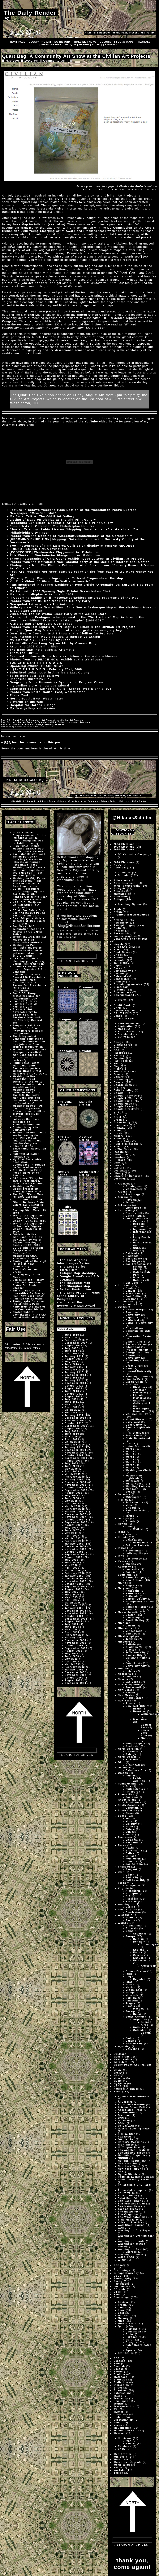 This screenshot has height=2576, width=159. I want to click on San Jose, so click(132, 1282).